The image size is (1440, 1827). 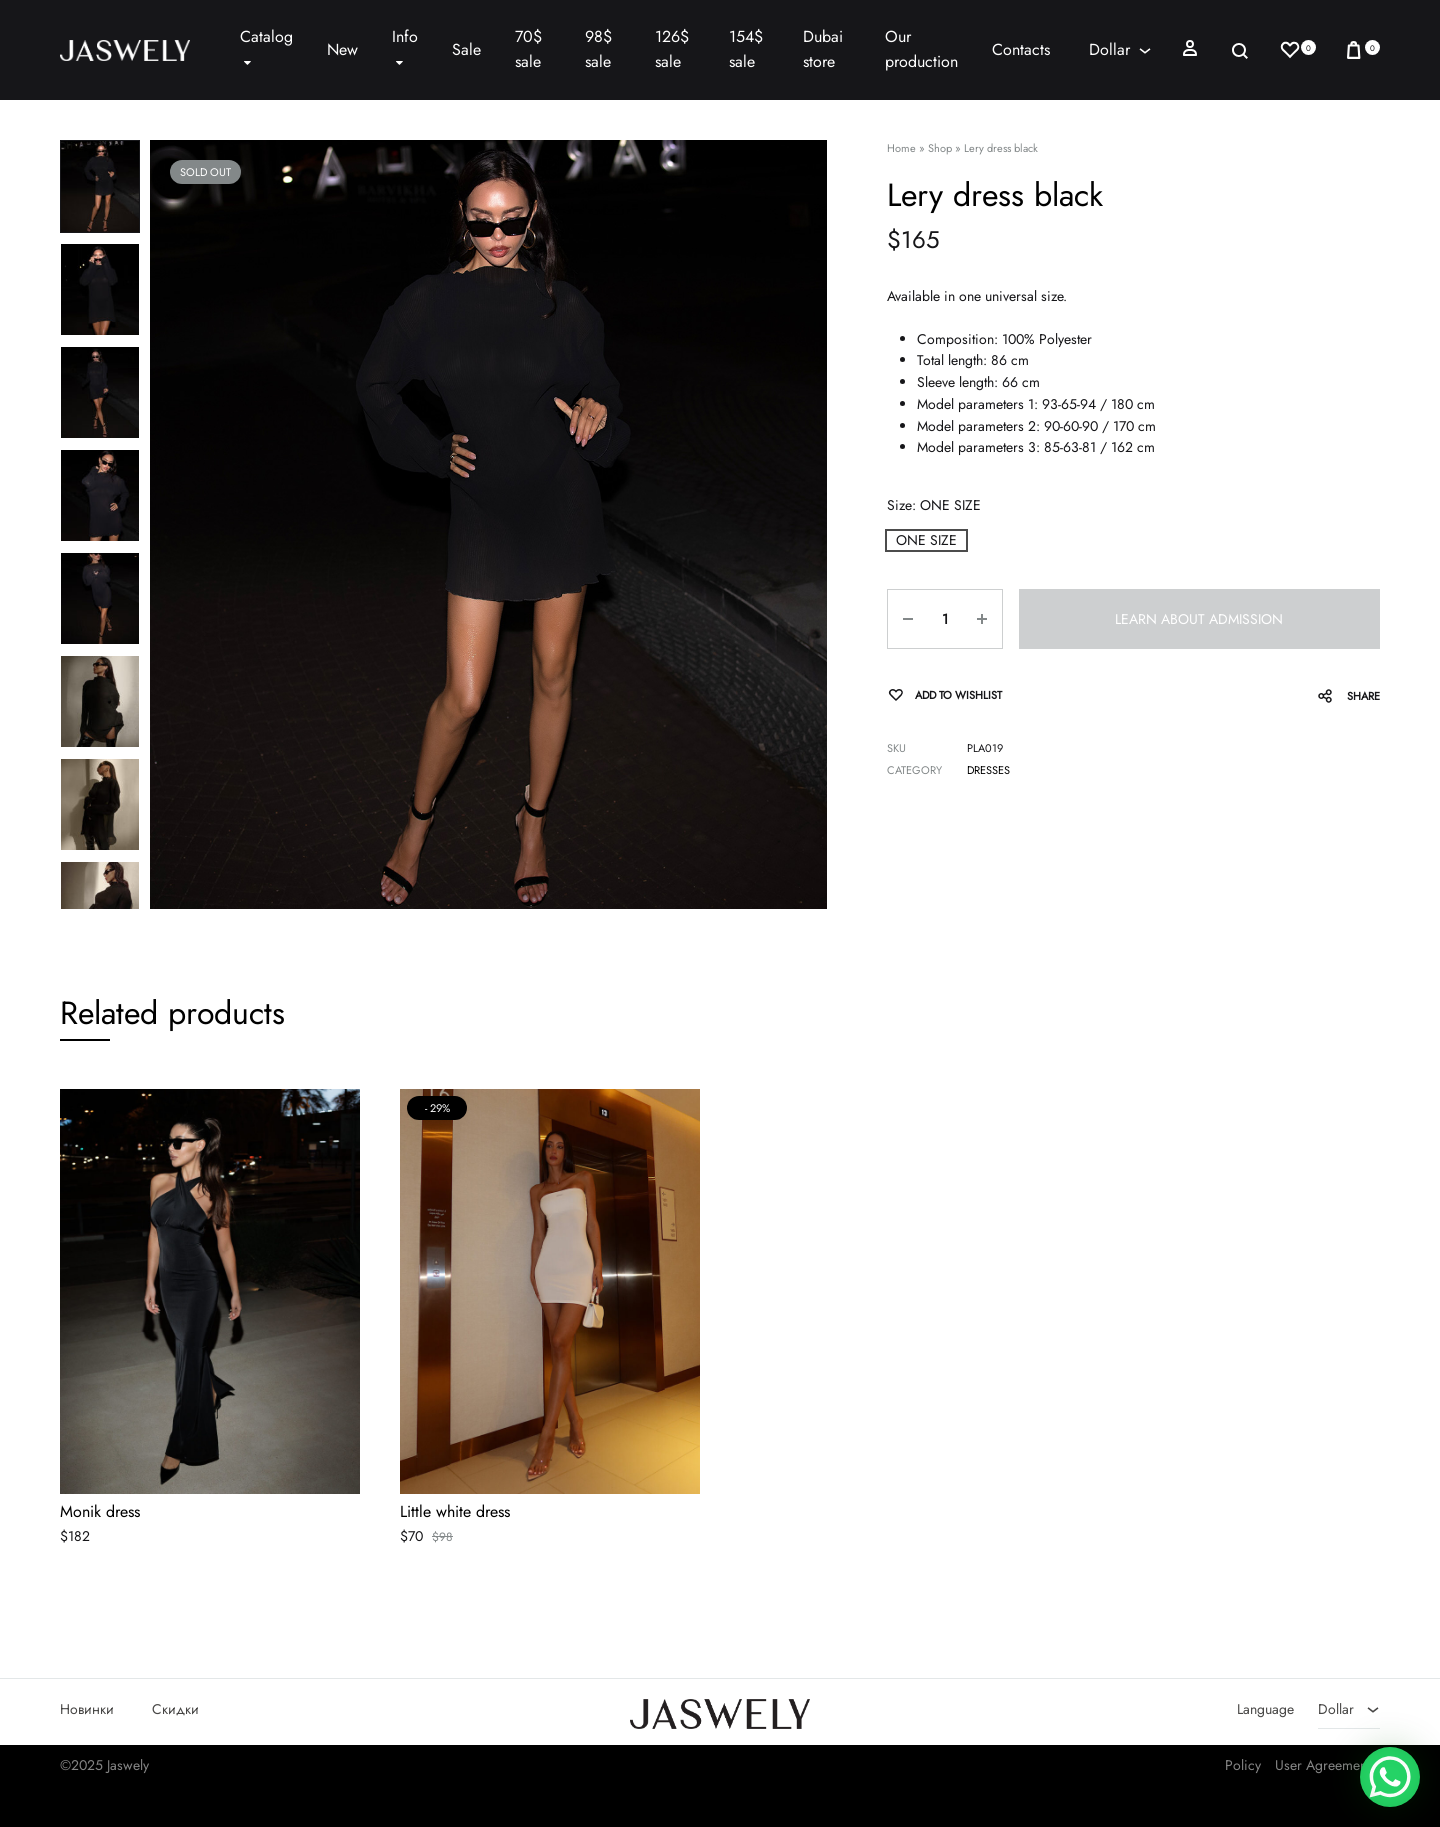 What do you see at coordinates (87, 1710) in the screenshot?
I see `Новинки` at bounding box center [87, 1710].